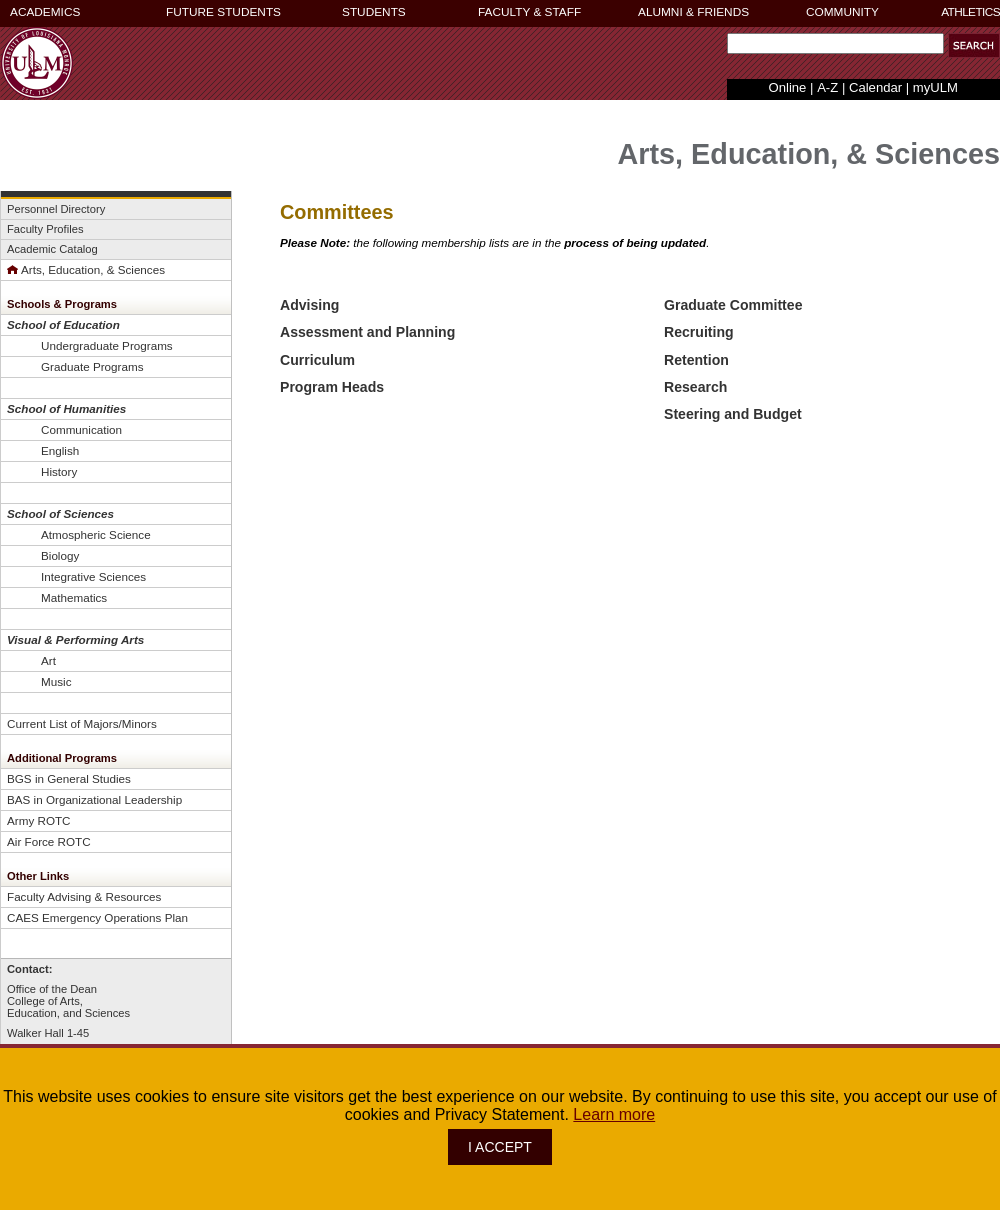 The height and width of the screenshot is (1210, 1000). Describe the element at coordinates (935, 87) in the screenshot. I see `myULM` at that location.